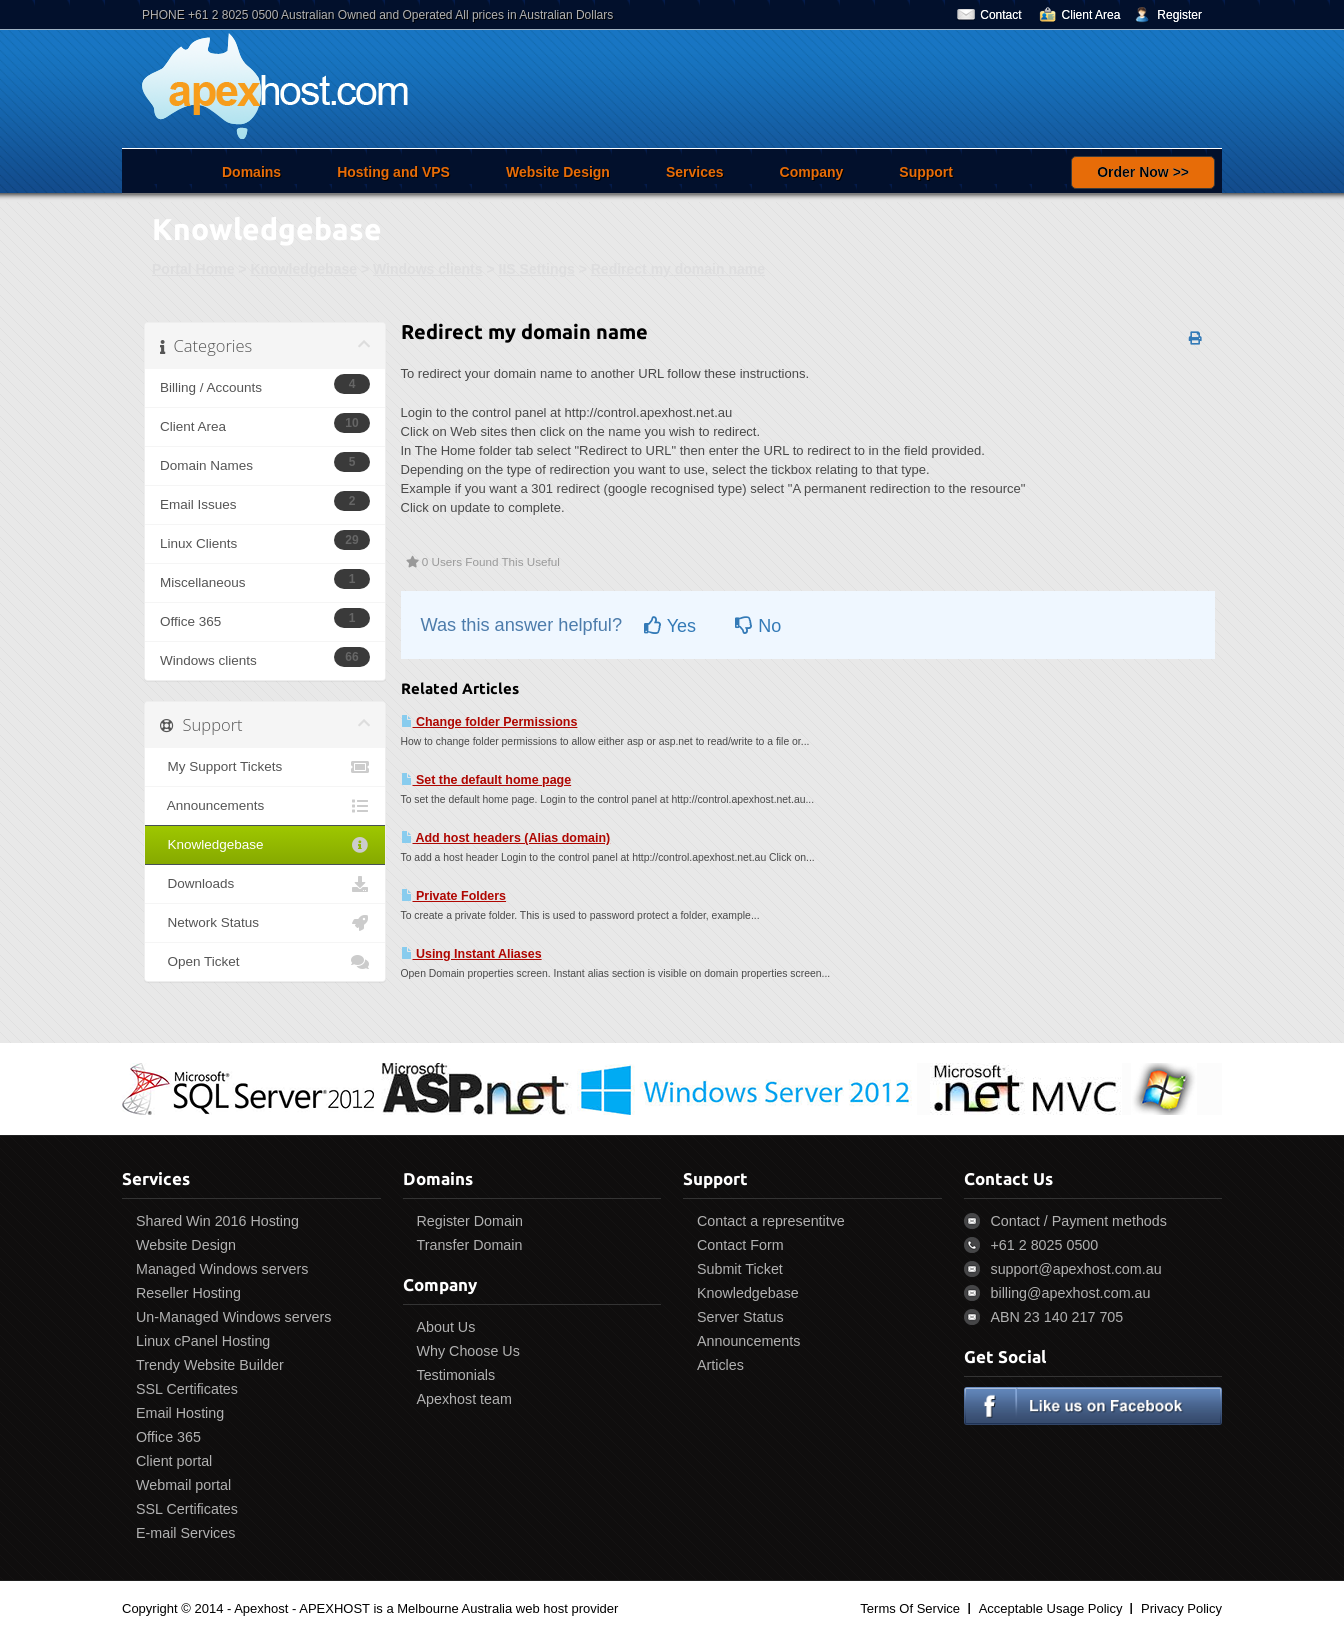 Image resolution: width=1344 pixels, height=1638 pixels. Describe the element at coordinates (771, 1221) in the screenshot. I see `Contact a representitve` at that location.